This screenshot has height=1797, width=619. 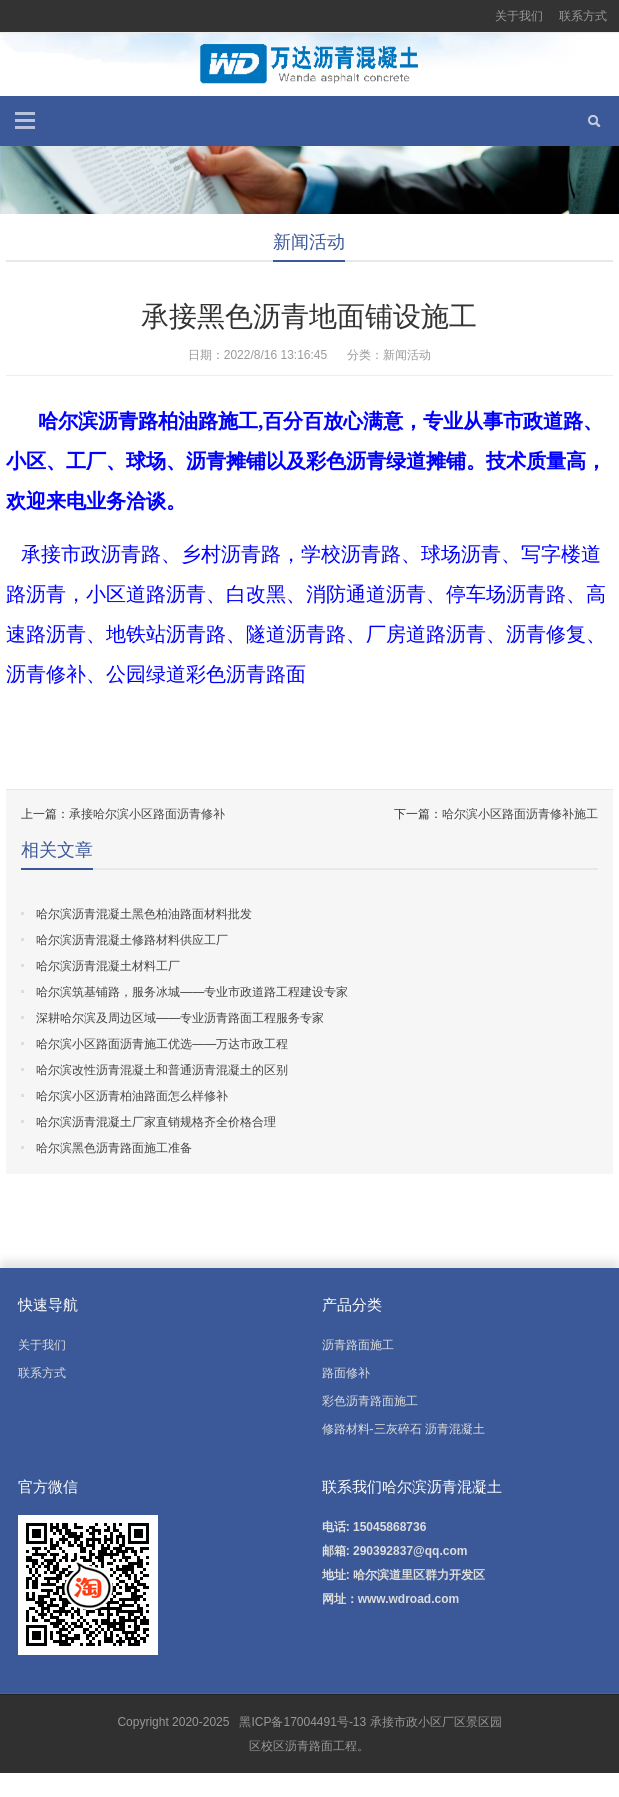 I want to click on 哈尔滨沥青混凝土修路材料供应工厂, so click(x=132, y=940).